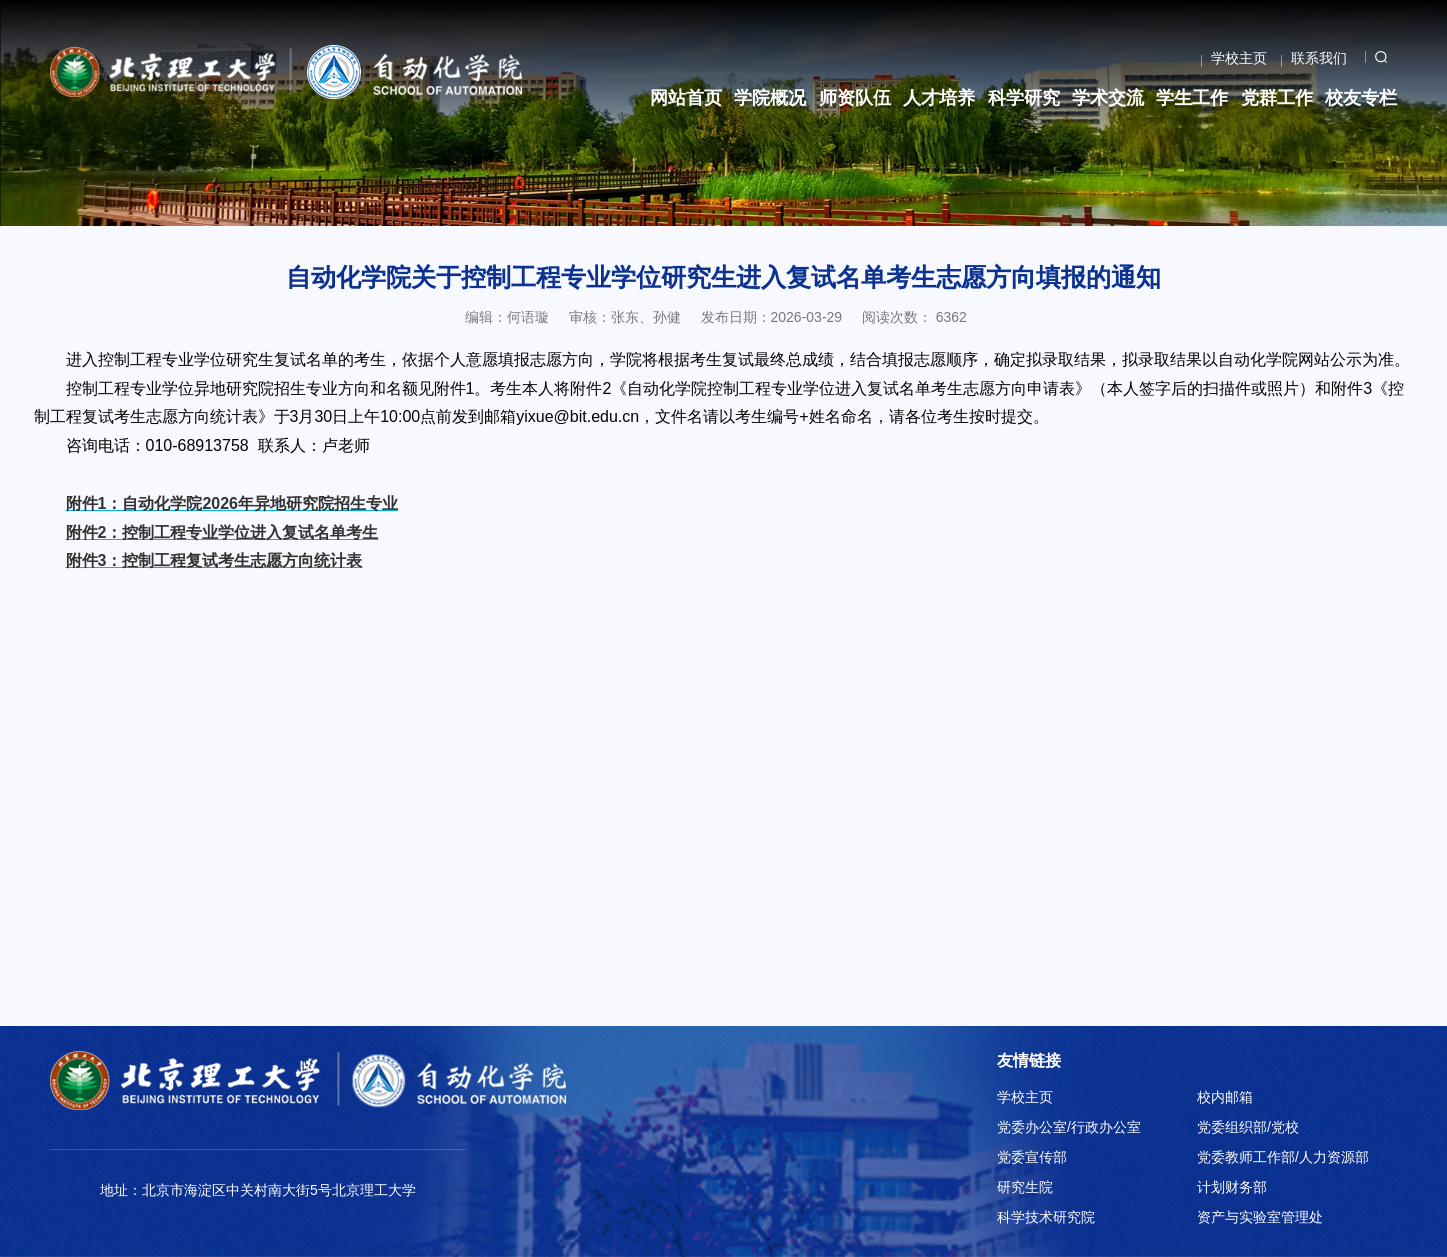 The image size is (1447, 1257). Describe the element at coordinates (1232, 1187) in the screenshot. I see `计划财务部` at that location.